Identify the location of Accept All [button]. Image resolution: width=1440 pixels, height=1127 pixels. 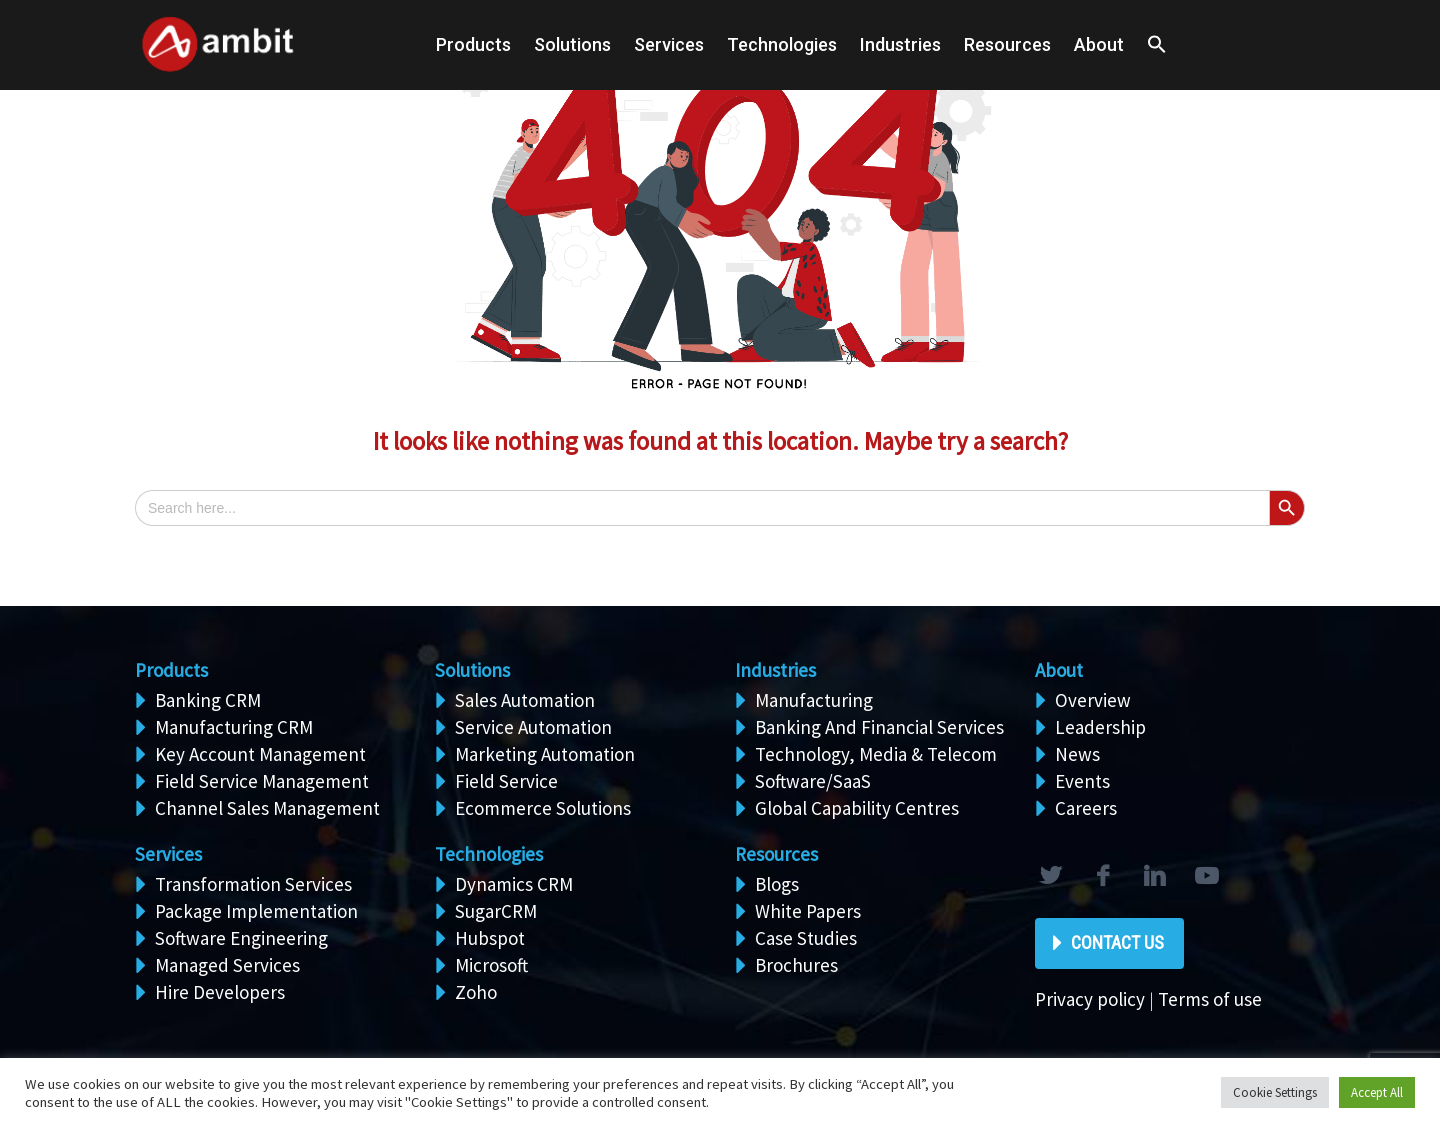
(1377, 1092).